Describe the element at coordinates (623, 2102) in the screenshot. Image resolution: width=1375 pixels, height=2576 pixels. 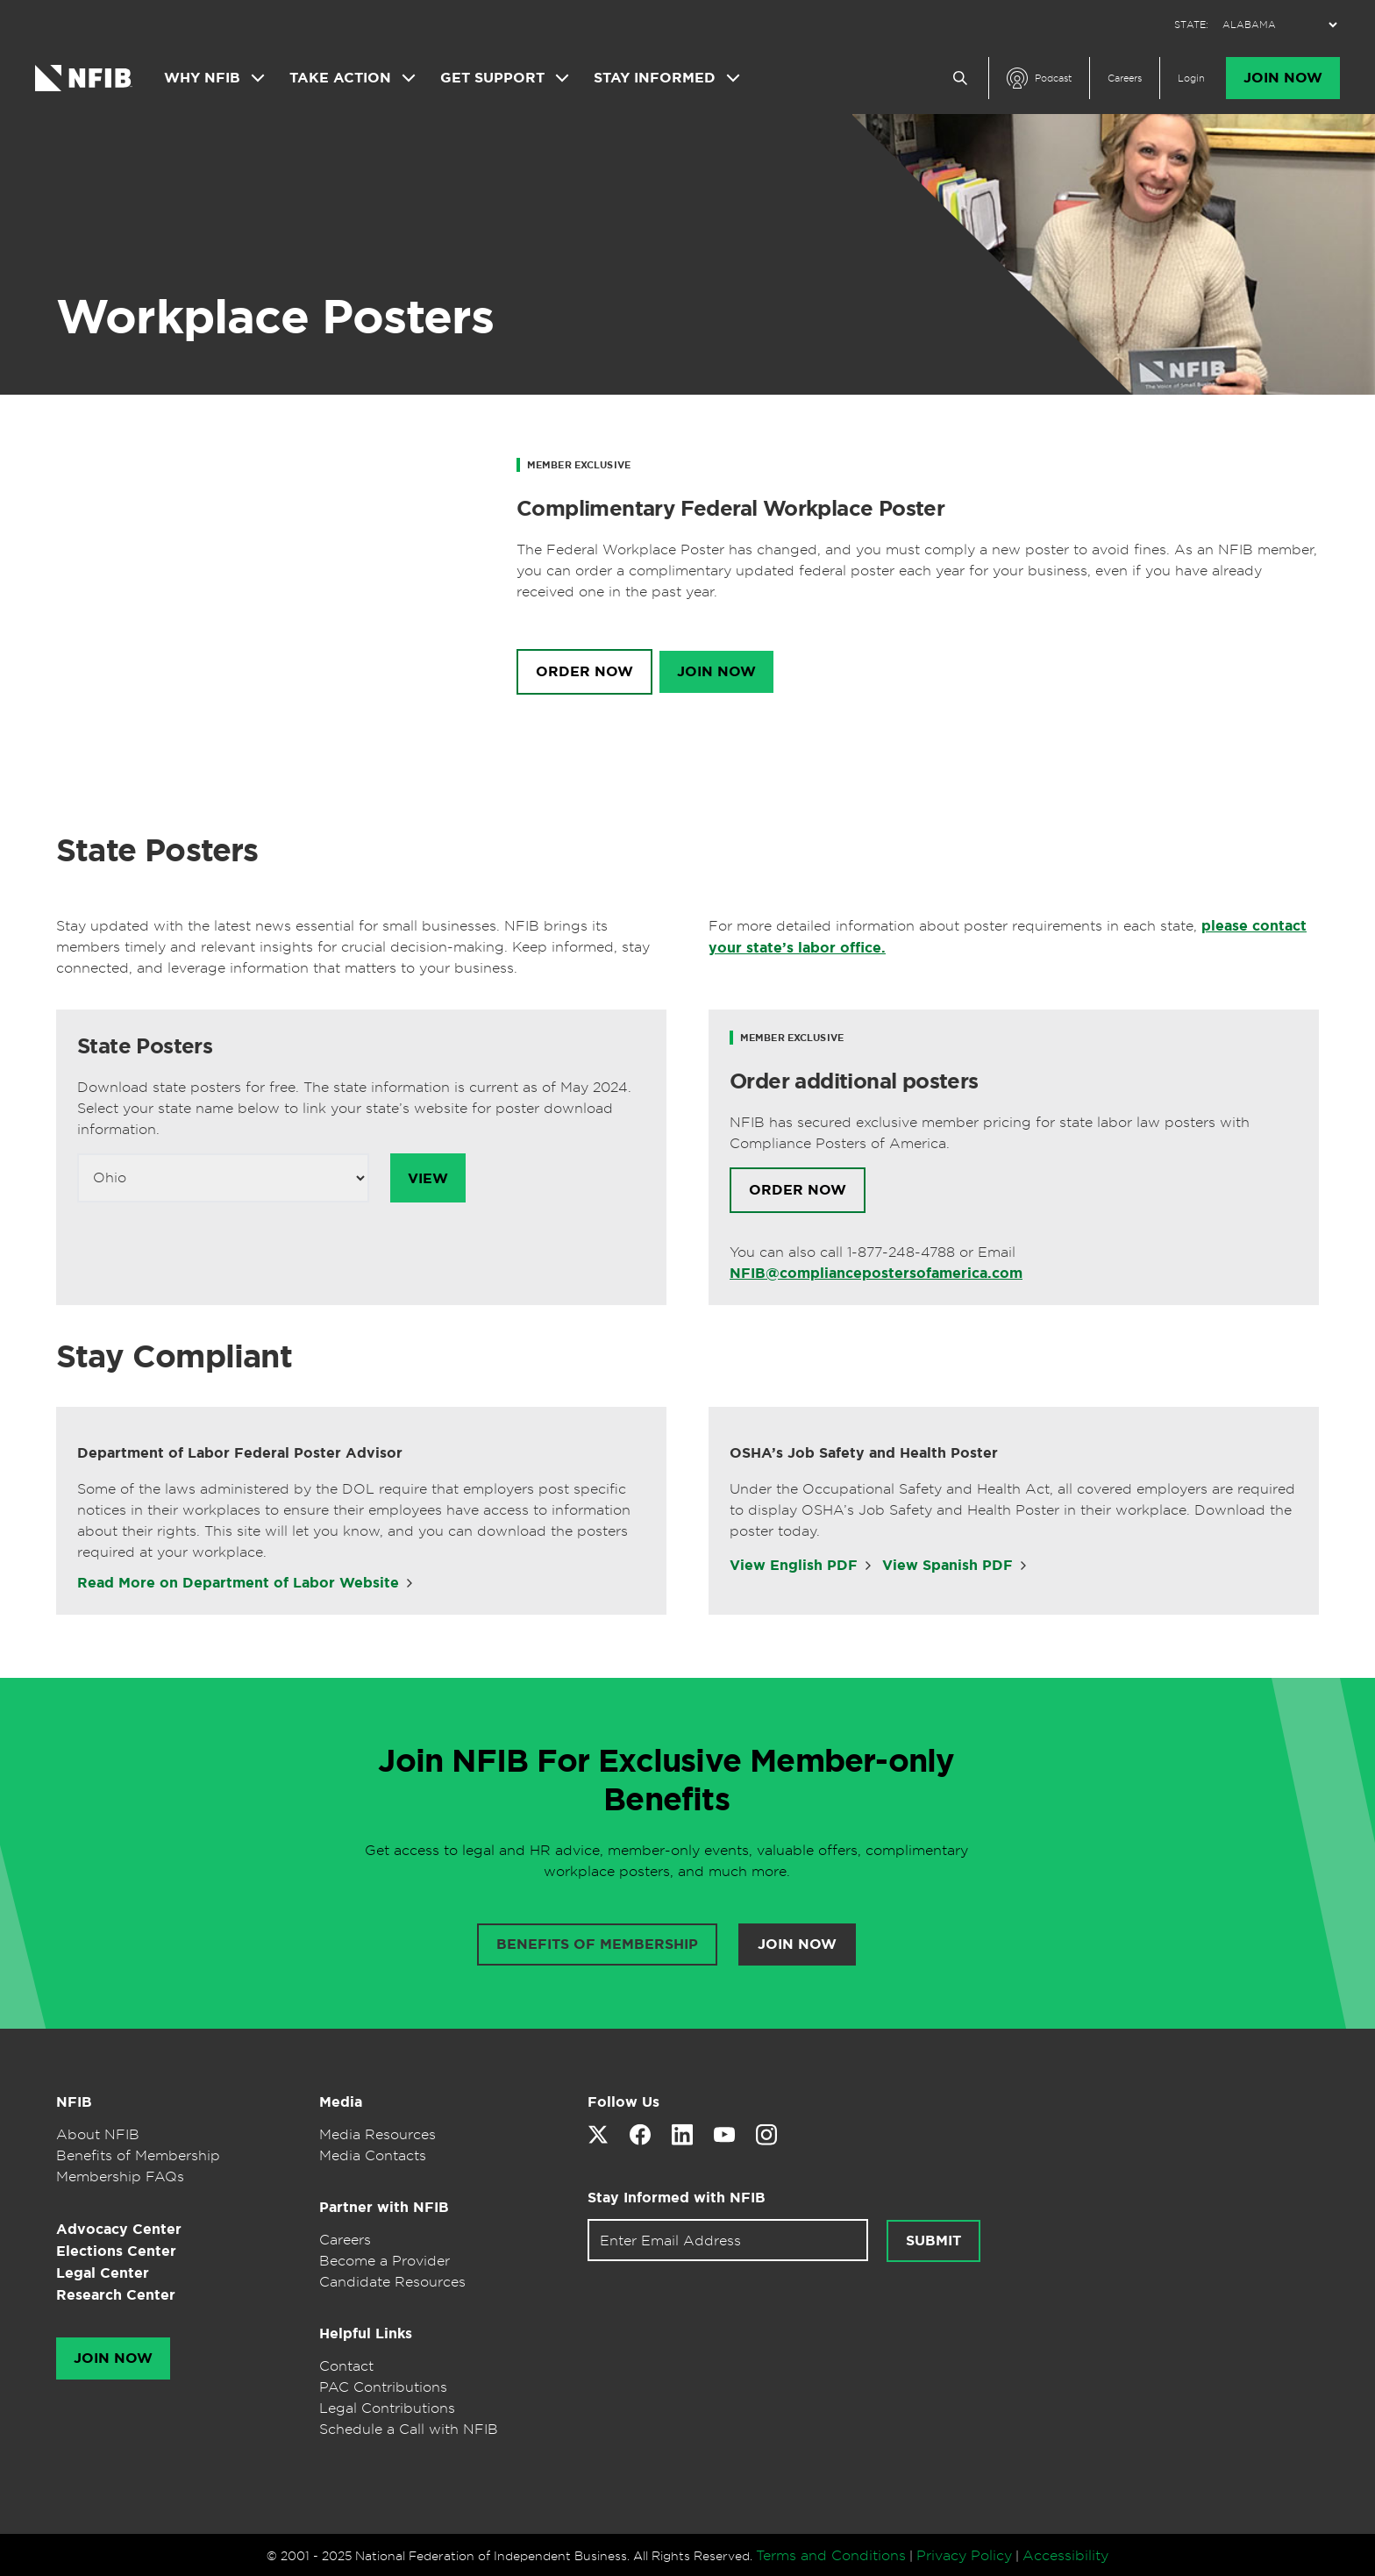
I see `Follow Us` at that location.